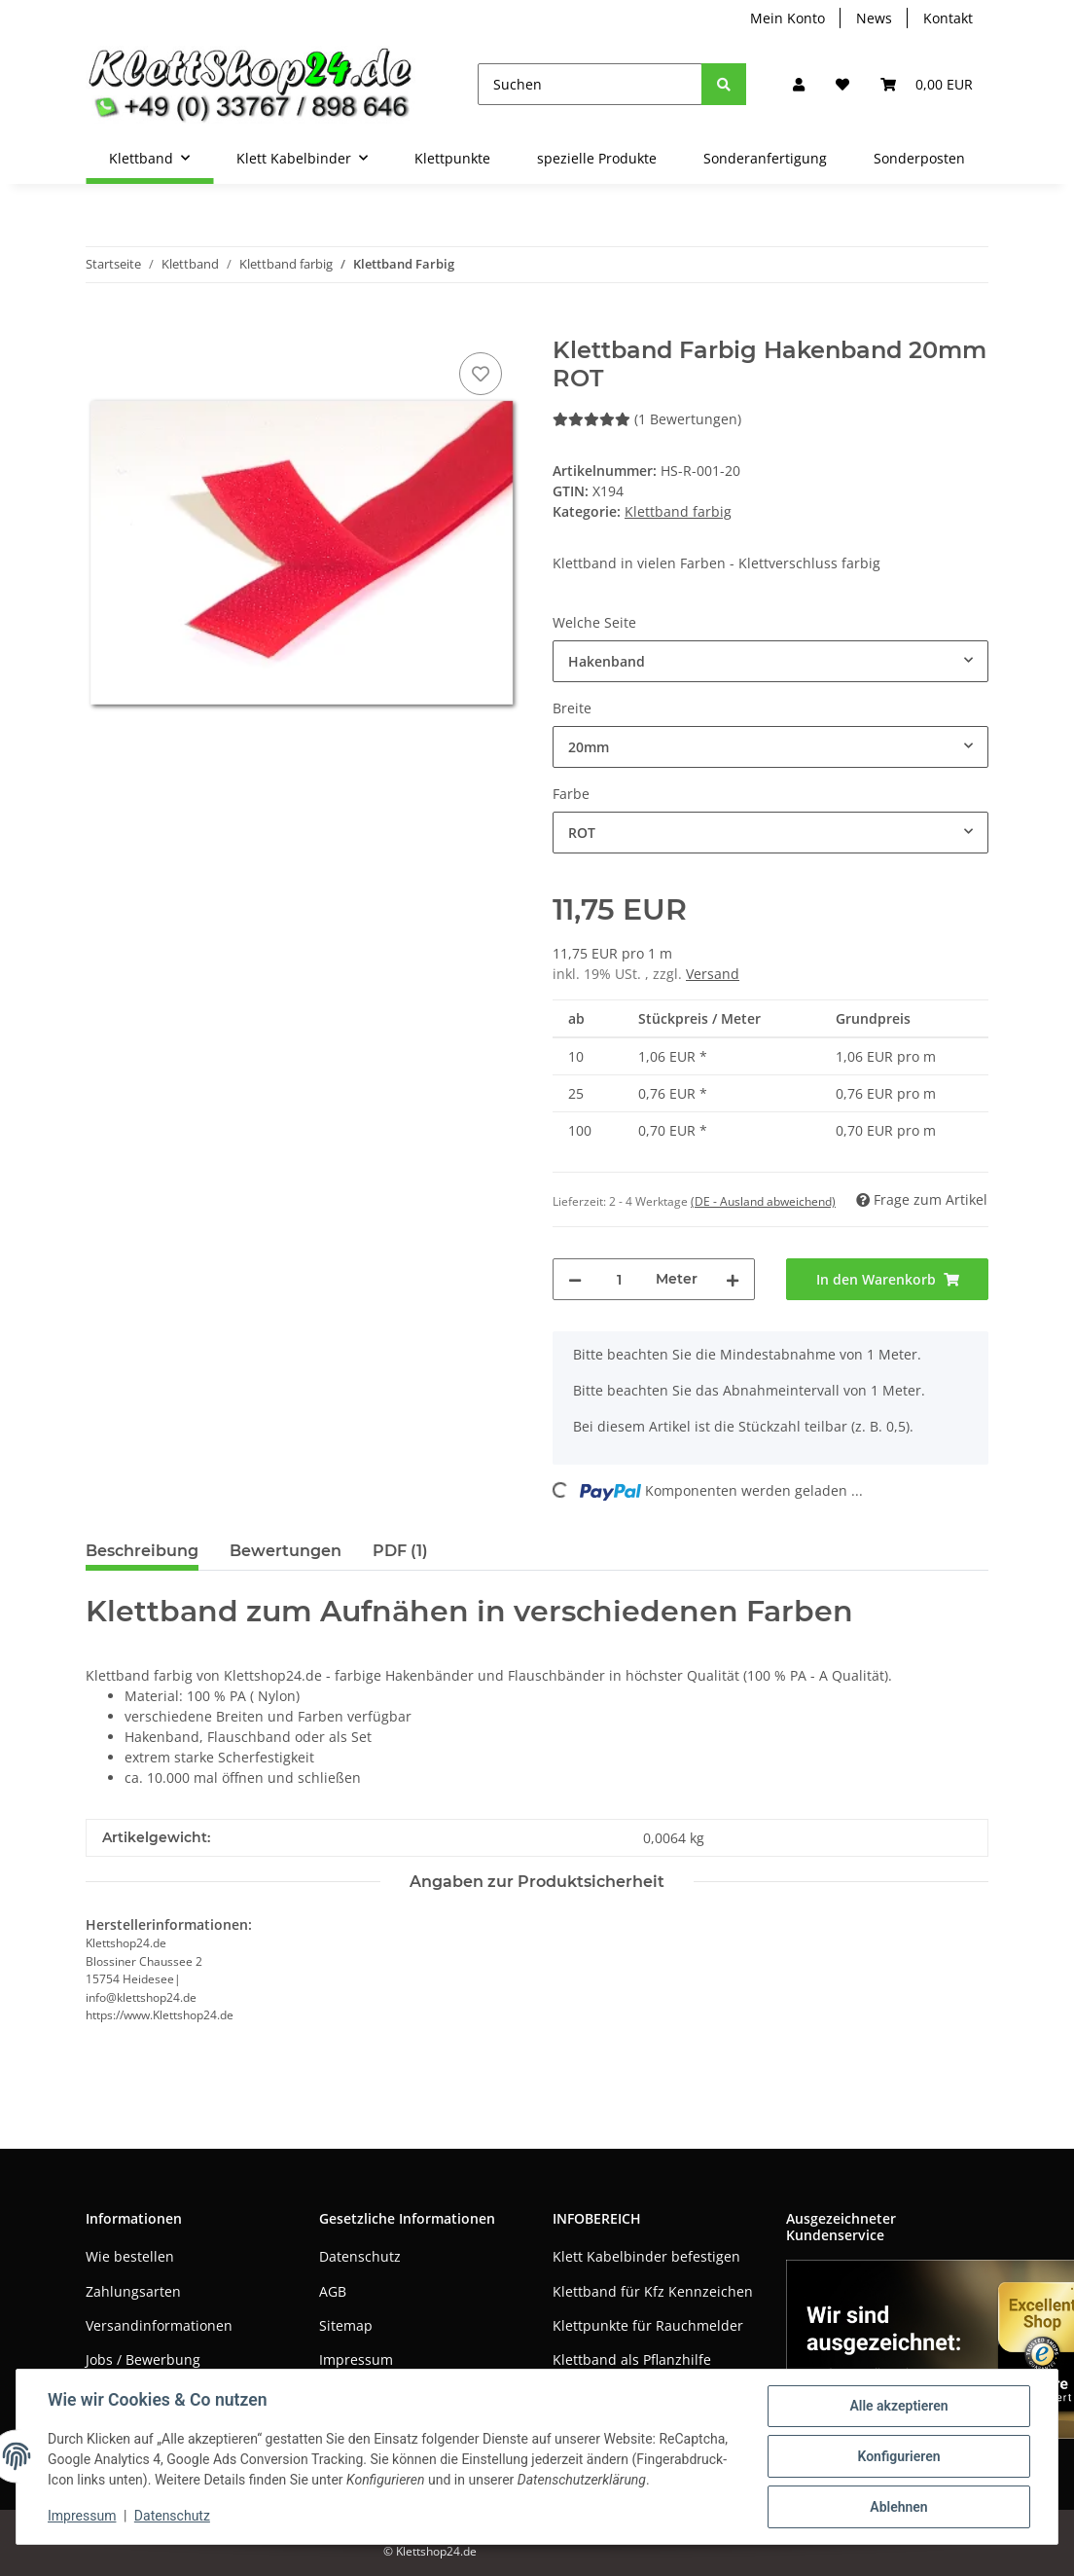 Image resolution: width=1074 pixels, height=2576 pixels. I want to click on Klettband farbig, so click(678, 511).